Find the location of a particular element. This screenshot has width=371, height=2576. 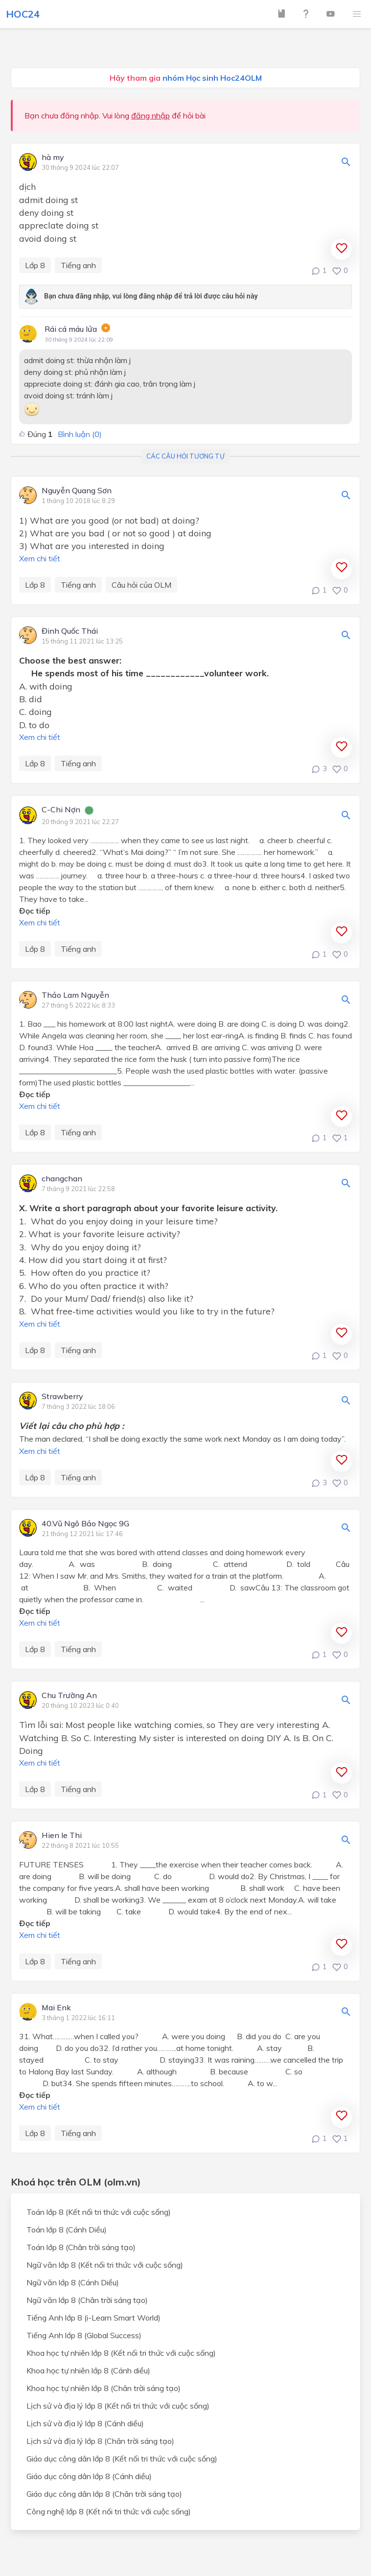

Tiếng Anh lớp 8 (i-Learn Smart World) is located at coordinates (93, 2318).